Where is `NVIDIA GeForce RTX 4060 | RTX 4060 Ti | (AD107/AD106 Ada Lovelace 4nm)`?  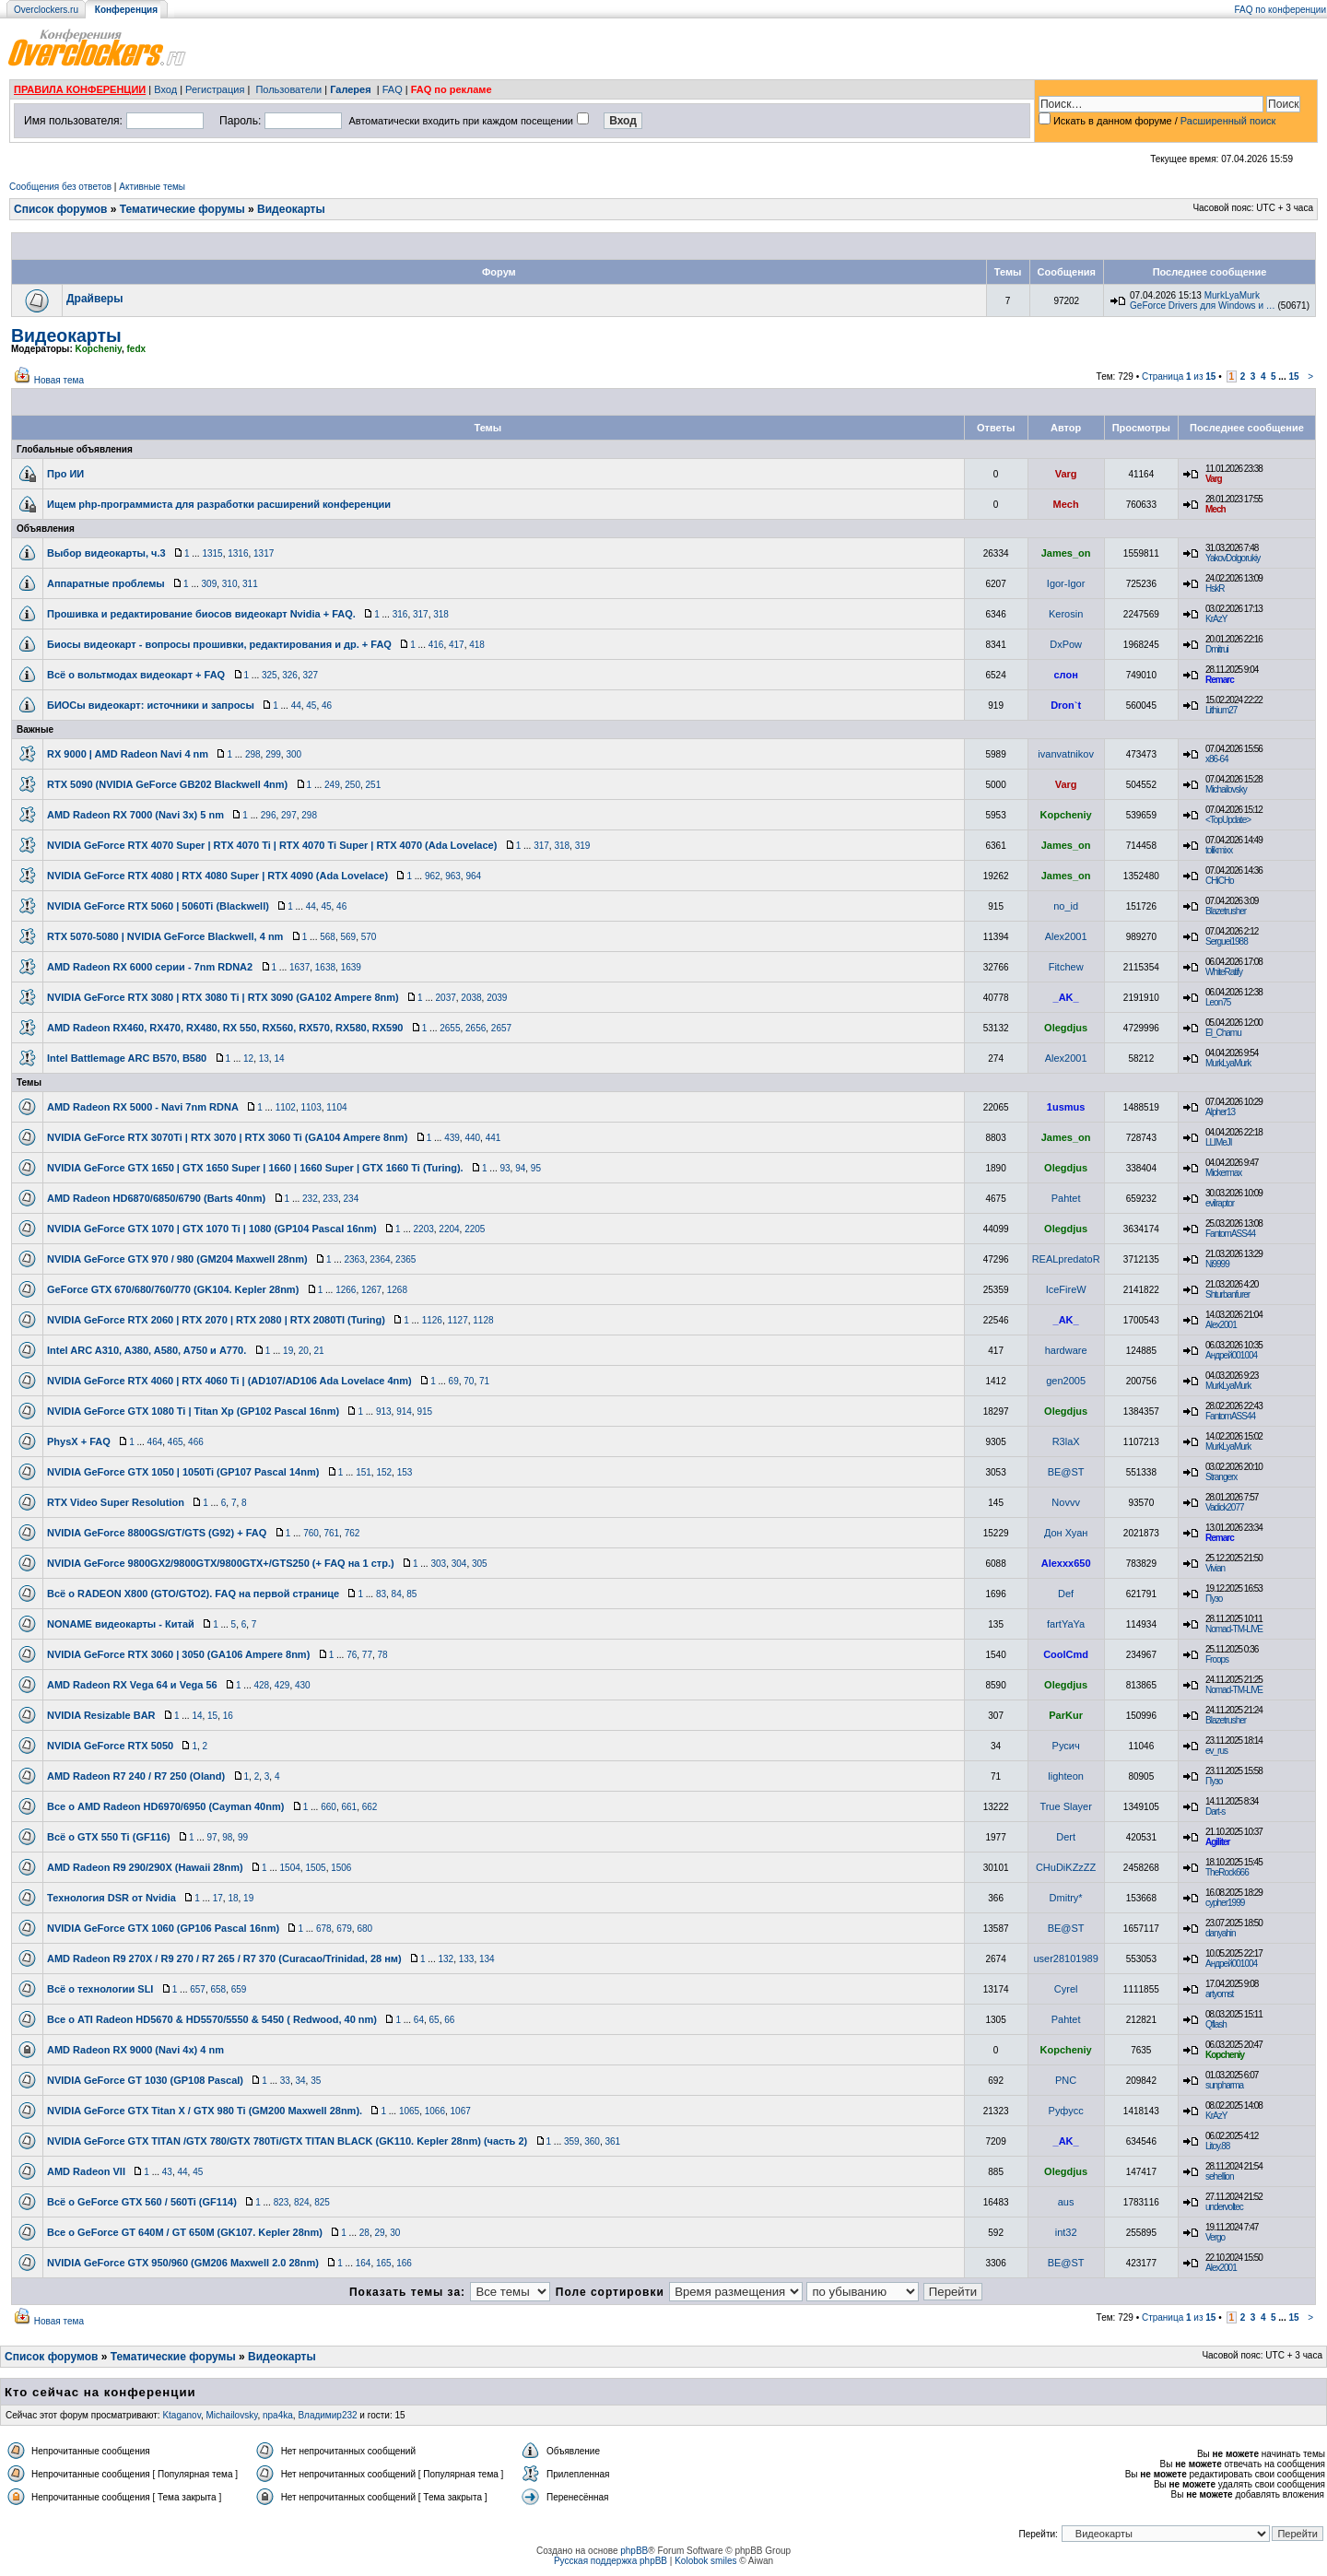
NVIDIA GeForce RTX 4060 | RTX 4060 Ti | (AD107/AD106 Ada Lovelace 4nm) is located at coordinates (229, 1380).